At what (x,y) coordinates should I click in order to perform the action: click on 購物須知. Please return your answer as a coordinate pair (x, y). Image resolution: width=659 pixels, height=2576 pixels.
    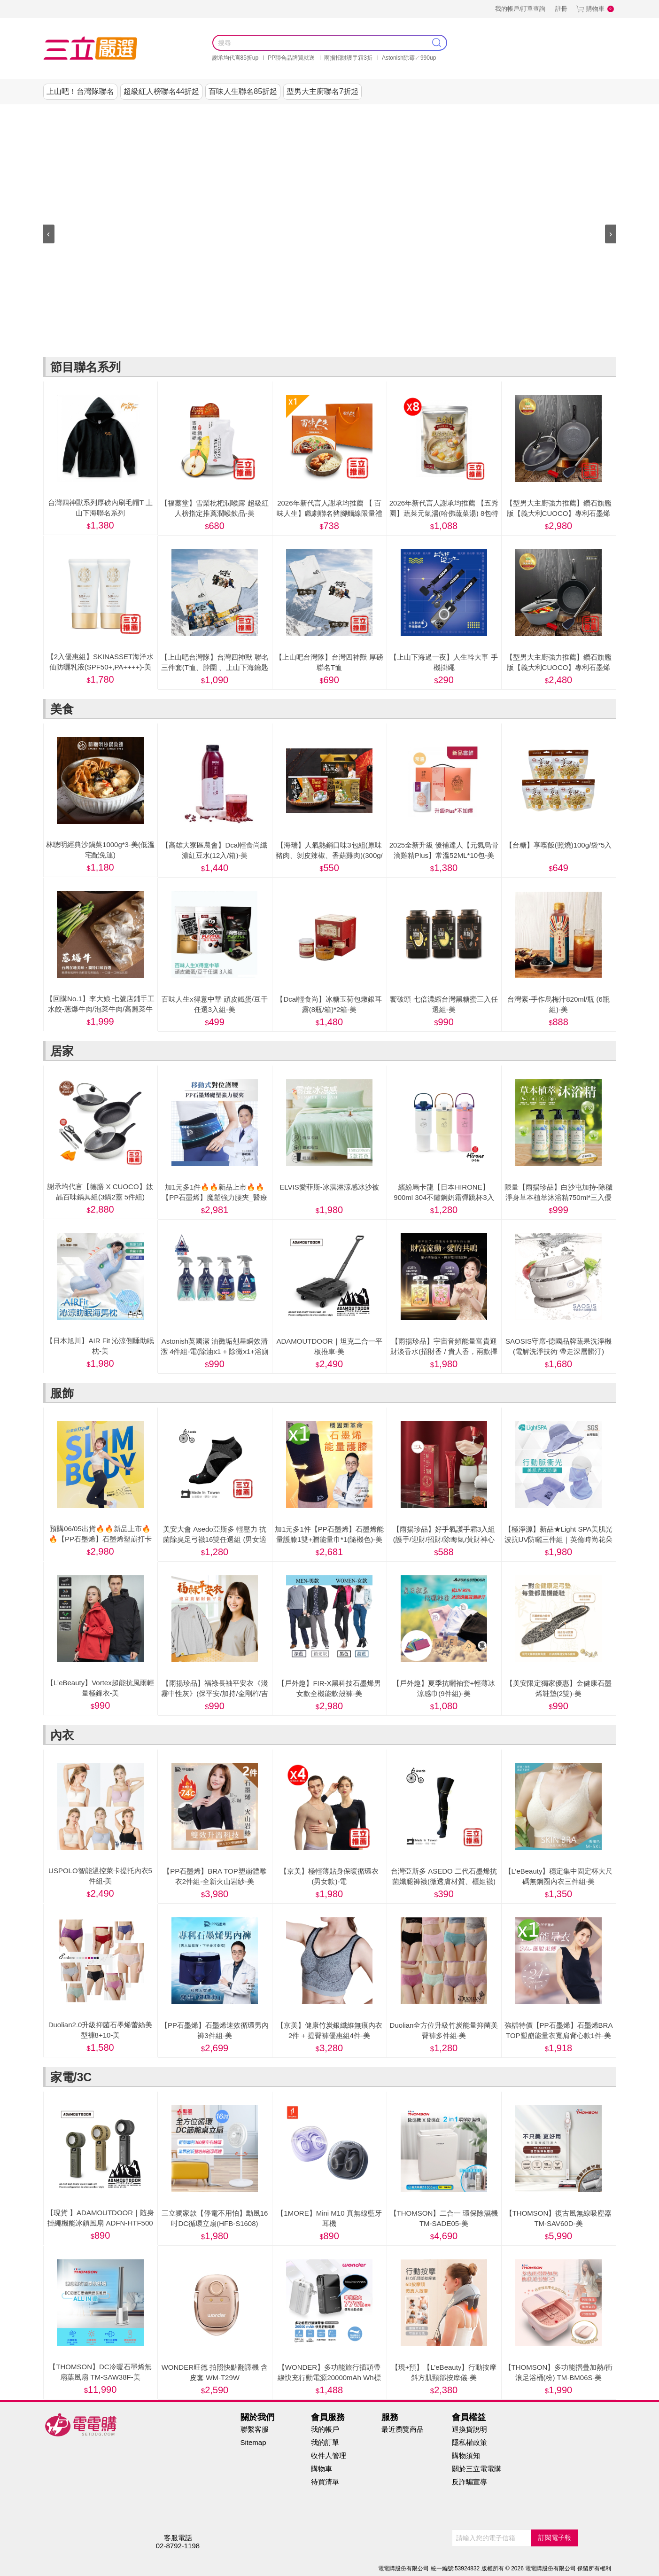
    Looking at the image, I should click on (466, 2455).